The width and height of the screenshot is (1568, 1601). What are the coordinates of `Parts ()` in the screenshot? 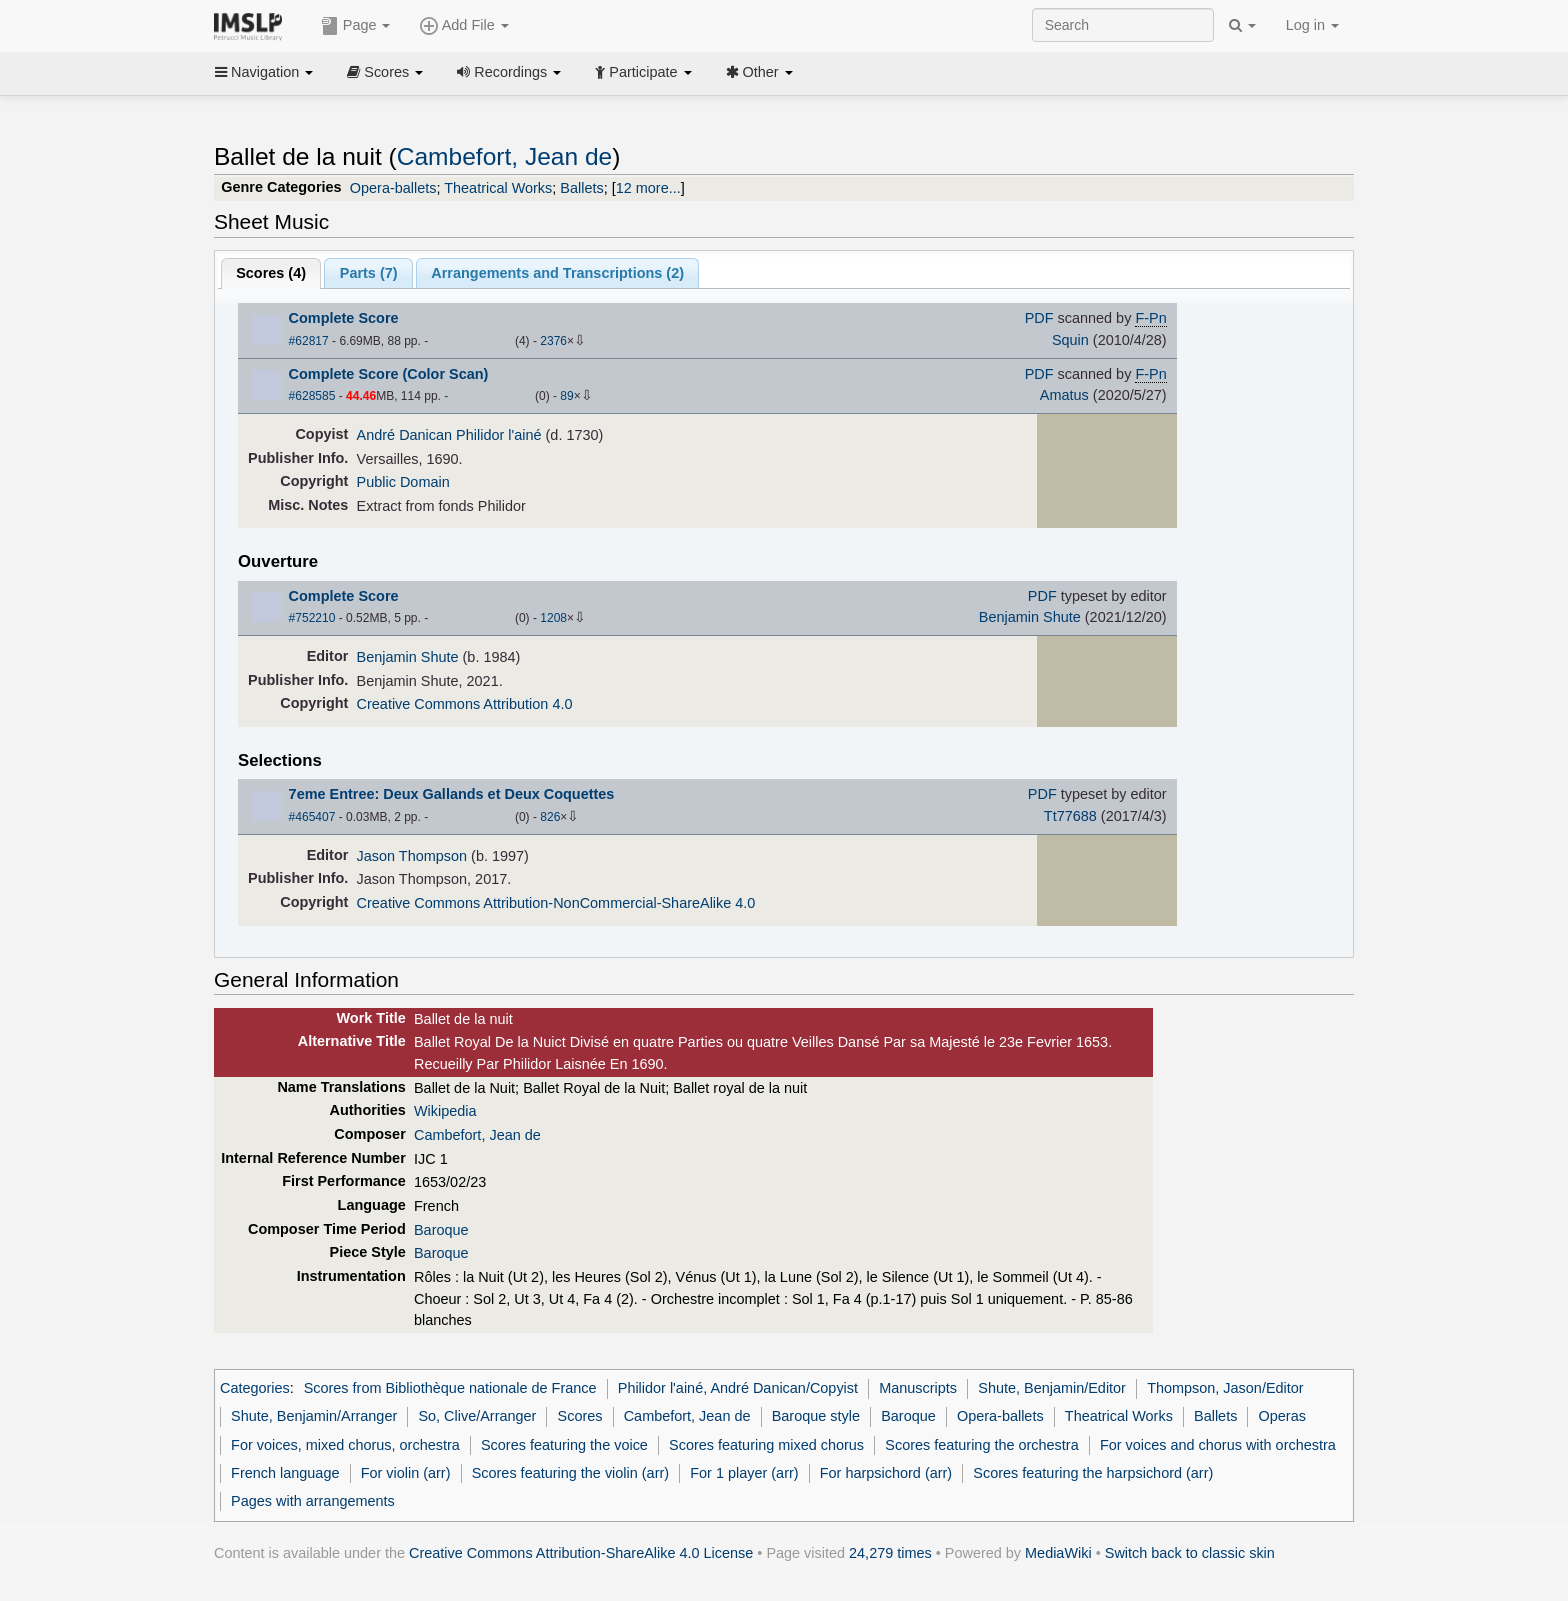 It's located at (369, 273).